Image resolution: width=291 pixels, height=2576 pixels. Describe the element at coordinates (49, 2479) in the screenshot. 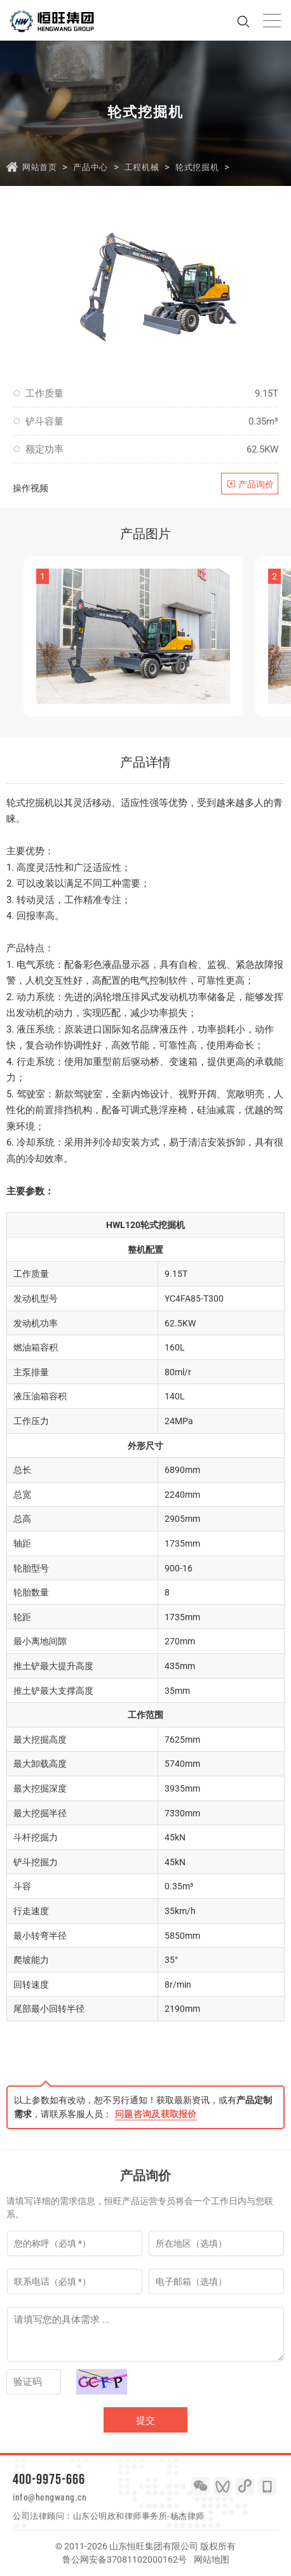

I see `400-9975-666` at that location.